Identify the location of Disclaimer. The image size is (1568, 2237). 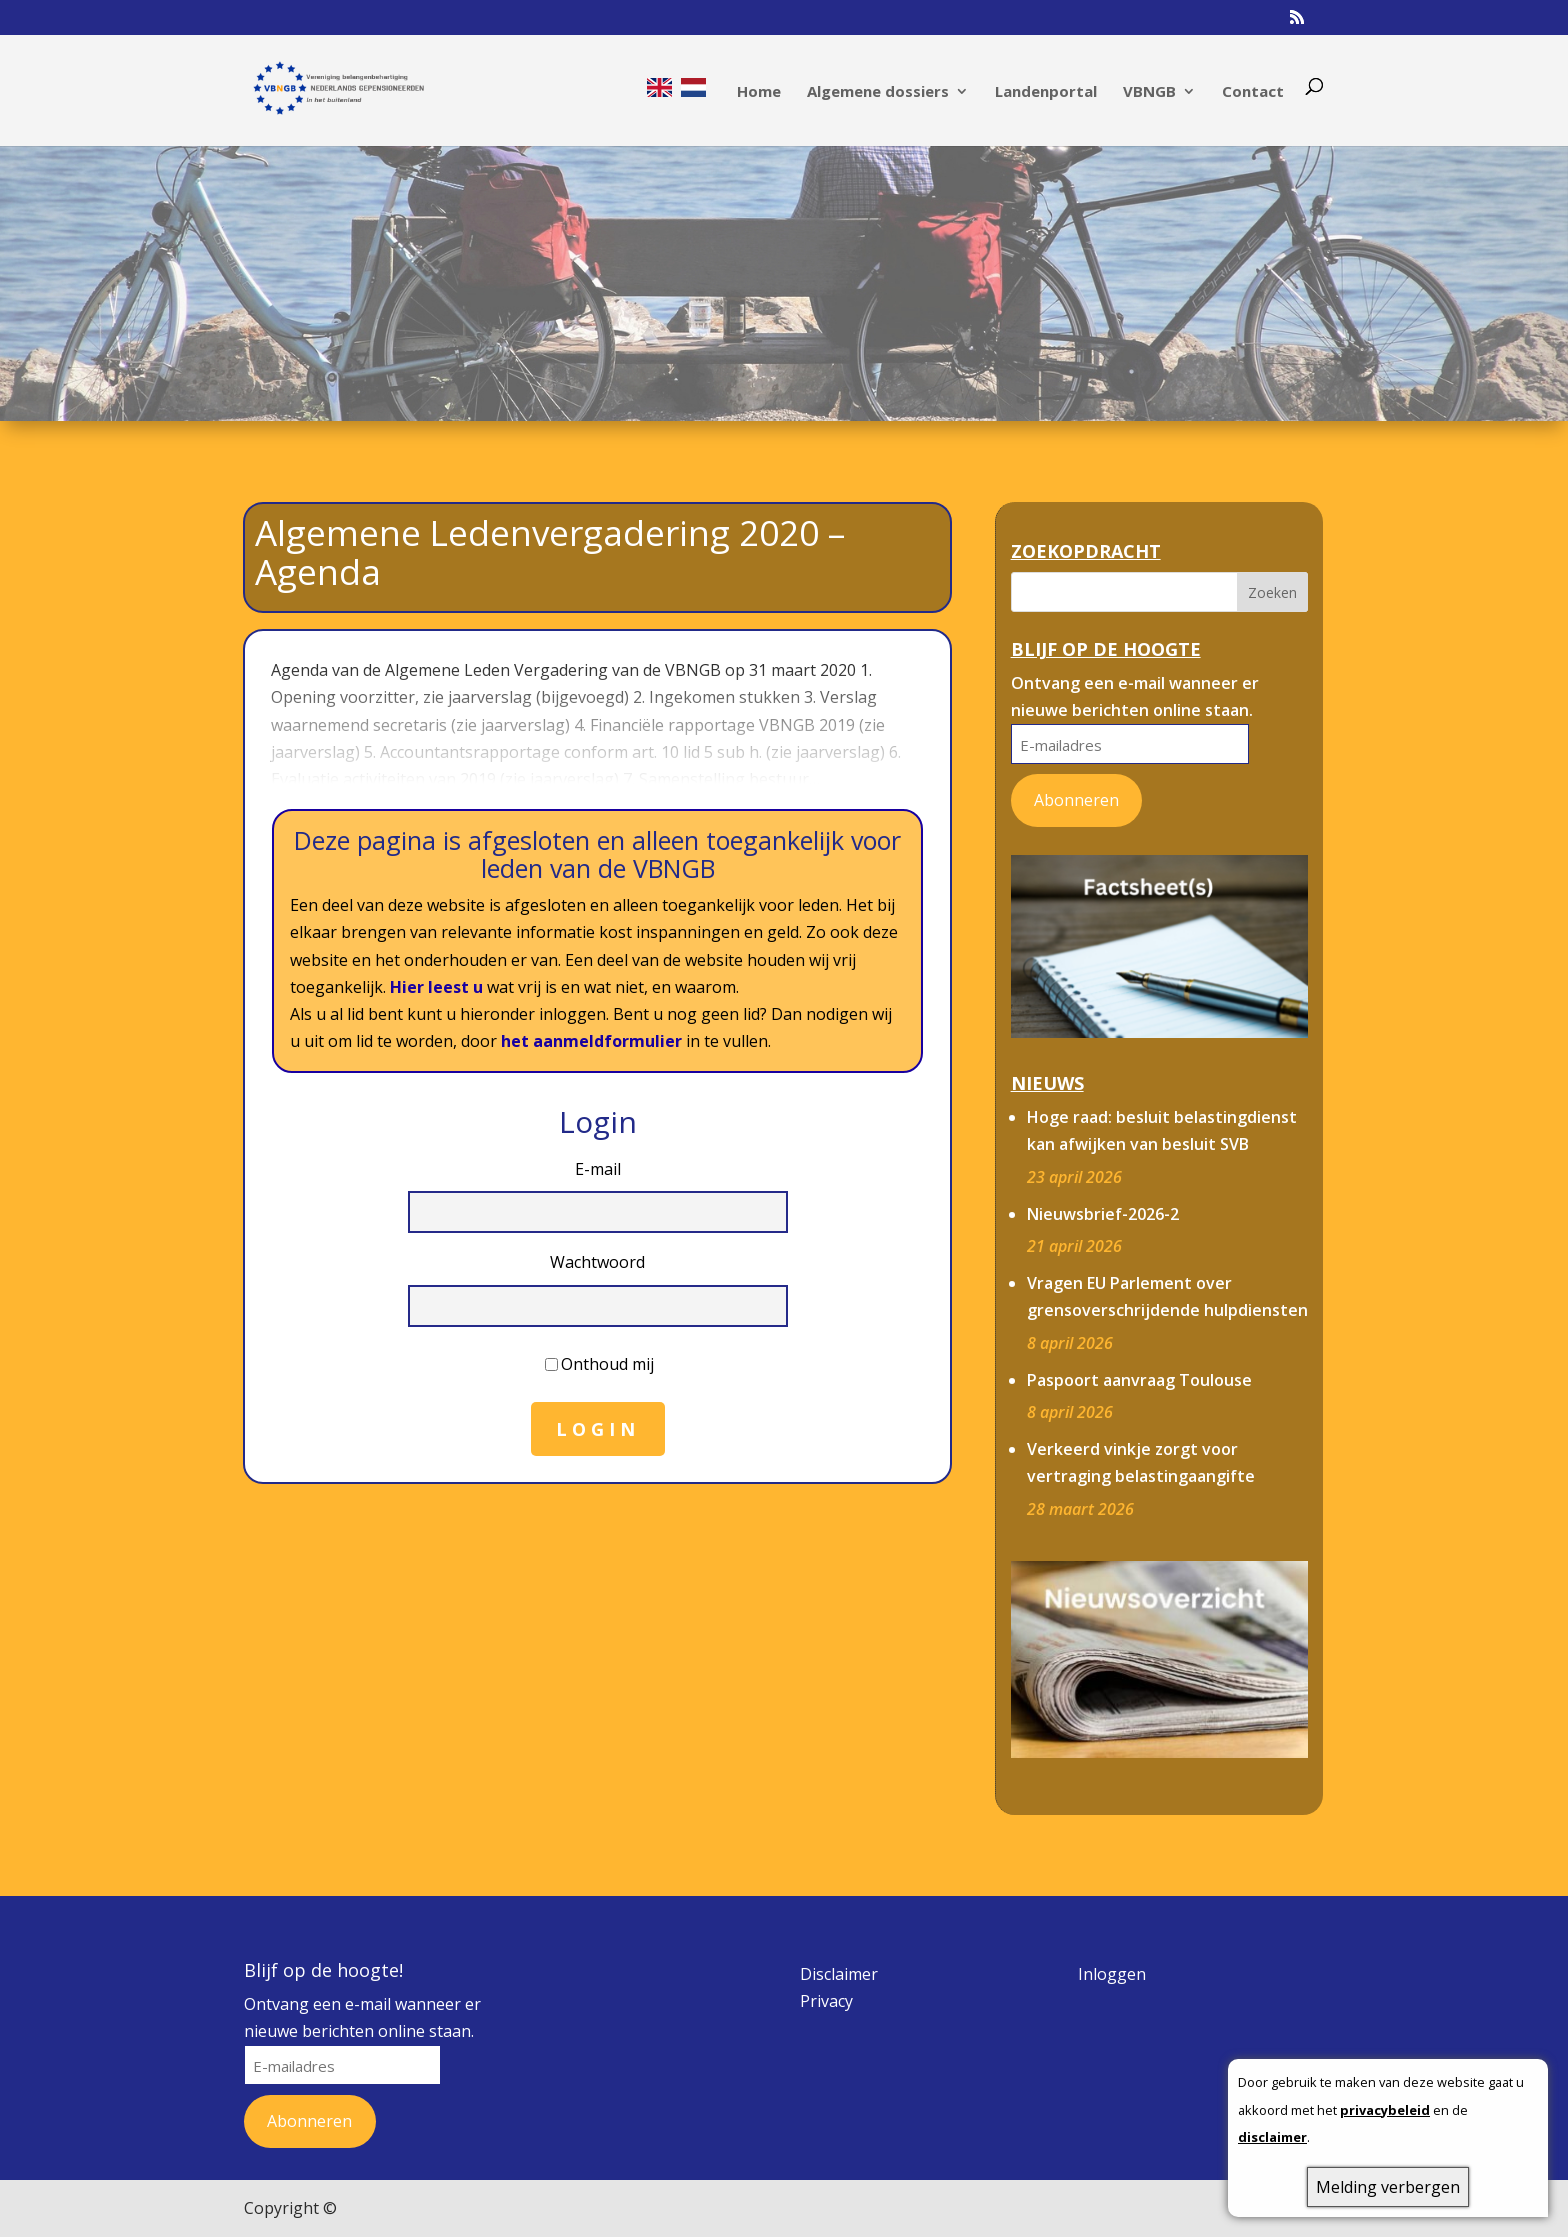
(839, 1974).